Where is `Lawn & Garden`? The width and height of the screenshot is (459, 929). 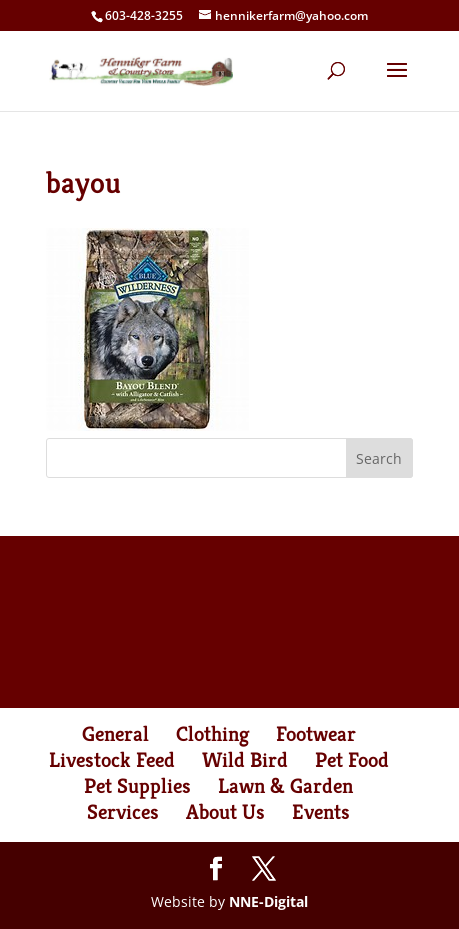
Lawn & Garden is located at coordinates (285, 786).